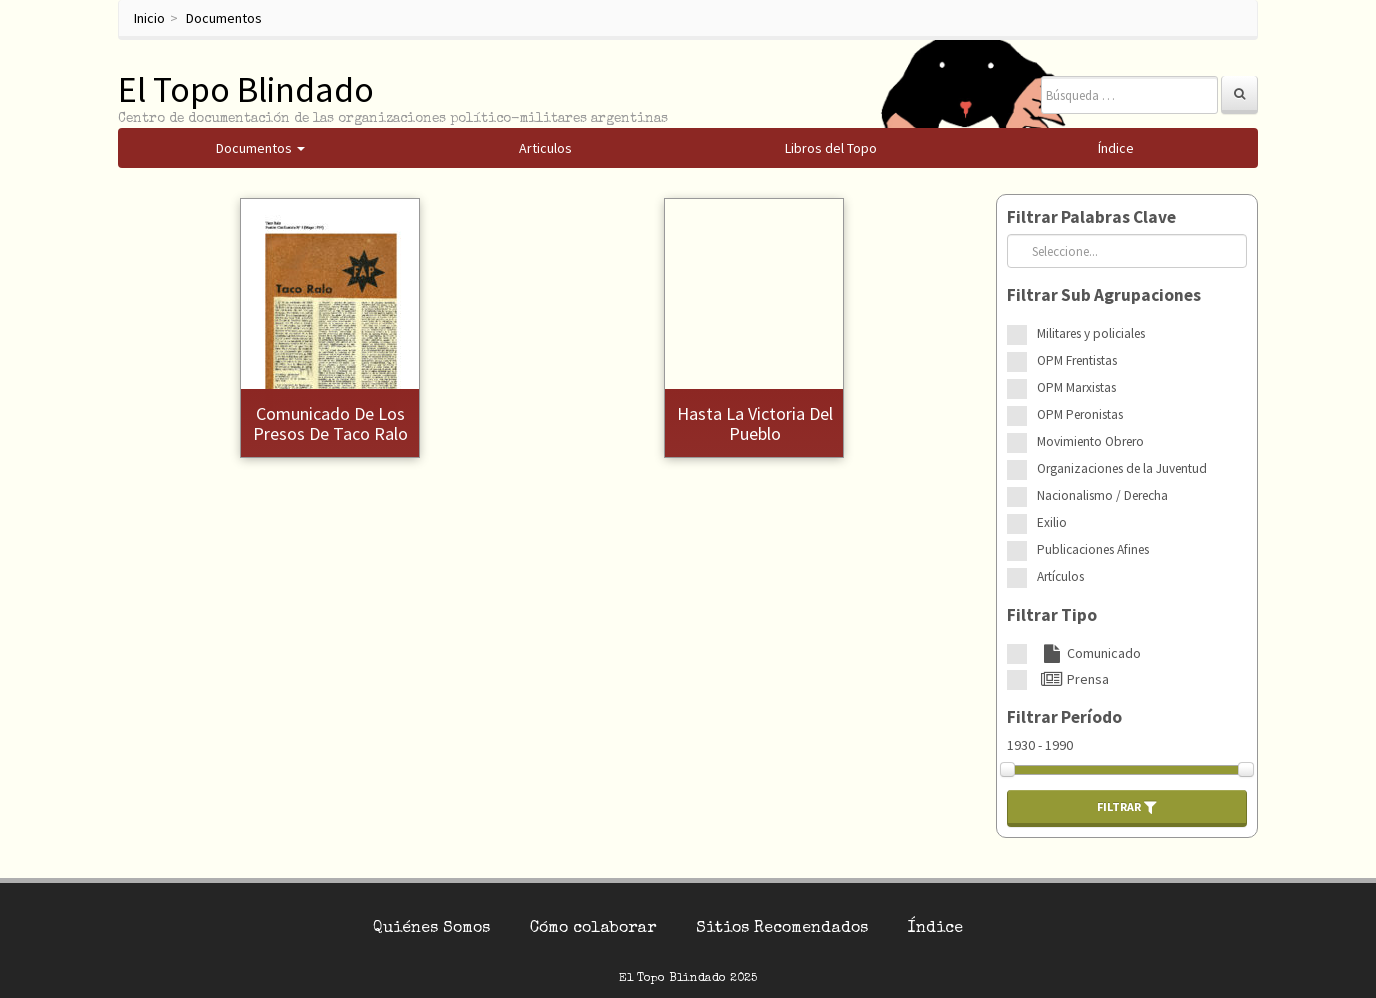 This screenshot has height=998, width=1376. I want to click on Comunicado, so click(1089, 653).